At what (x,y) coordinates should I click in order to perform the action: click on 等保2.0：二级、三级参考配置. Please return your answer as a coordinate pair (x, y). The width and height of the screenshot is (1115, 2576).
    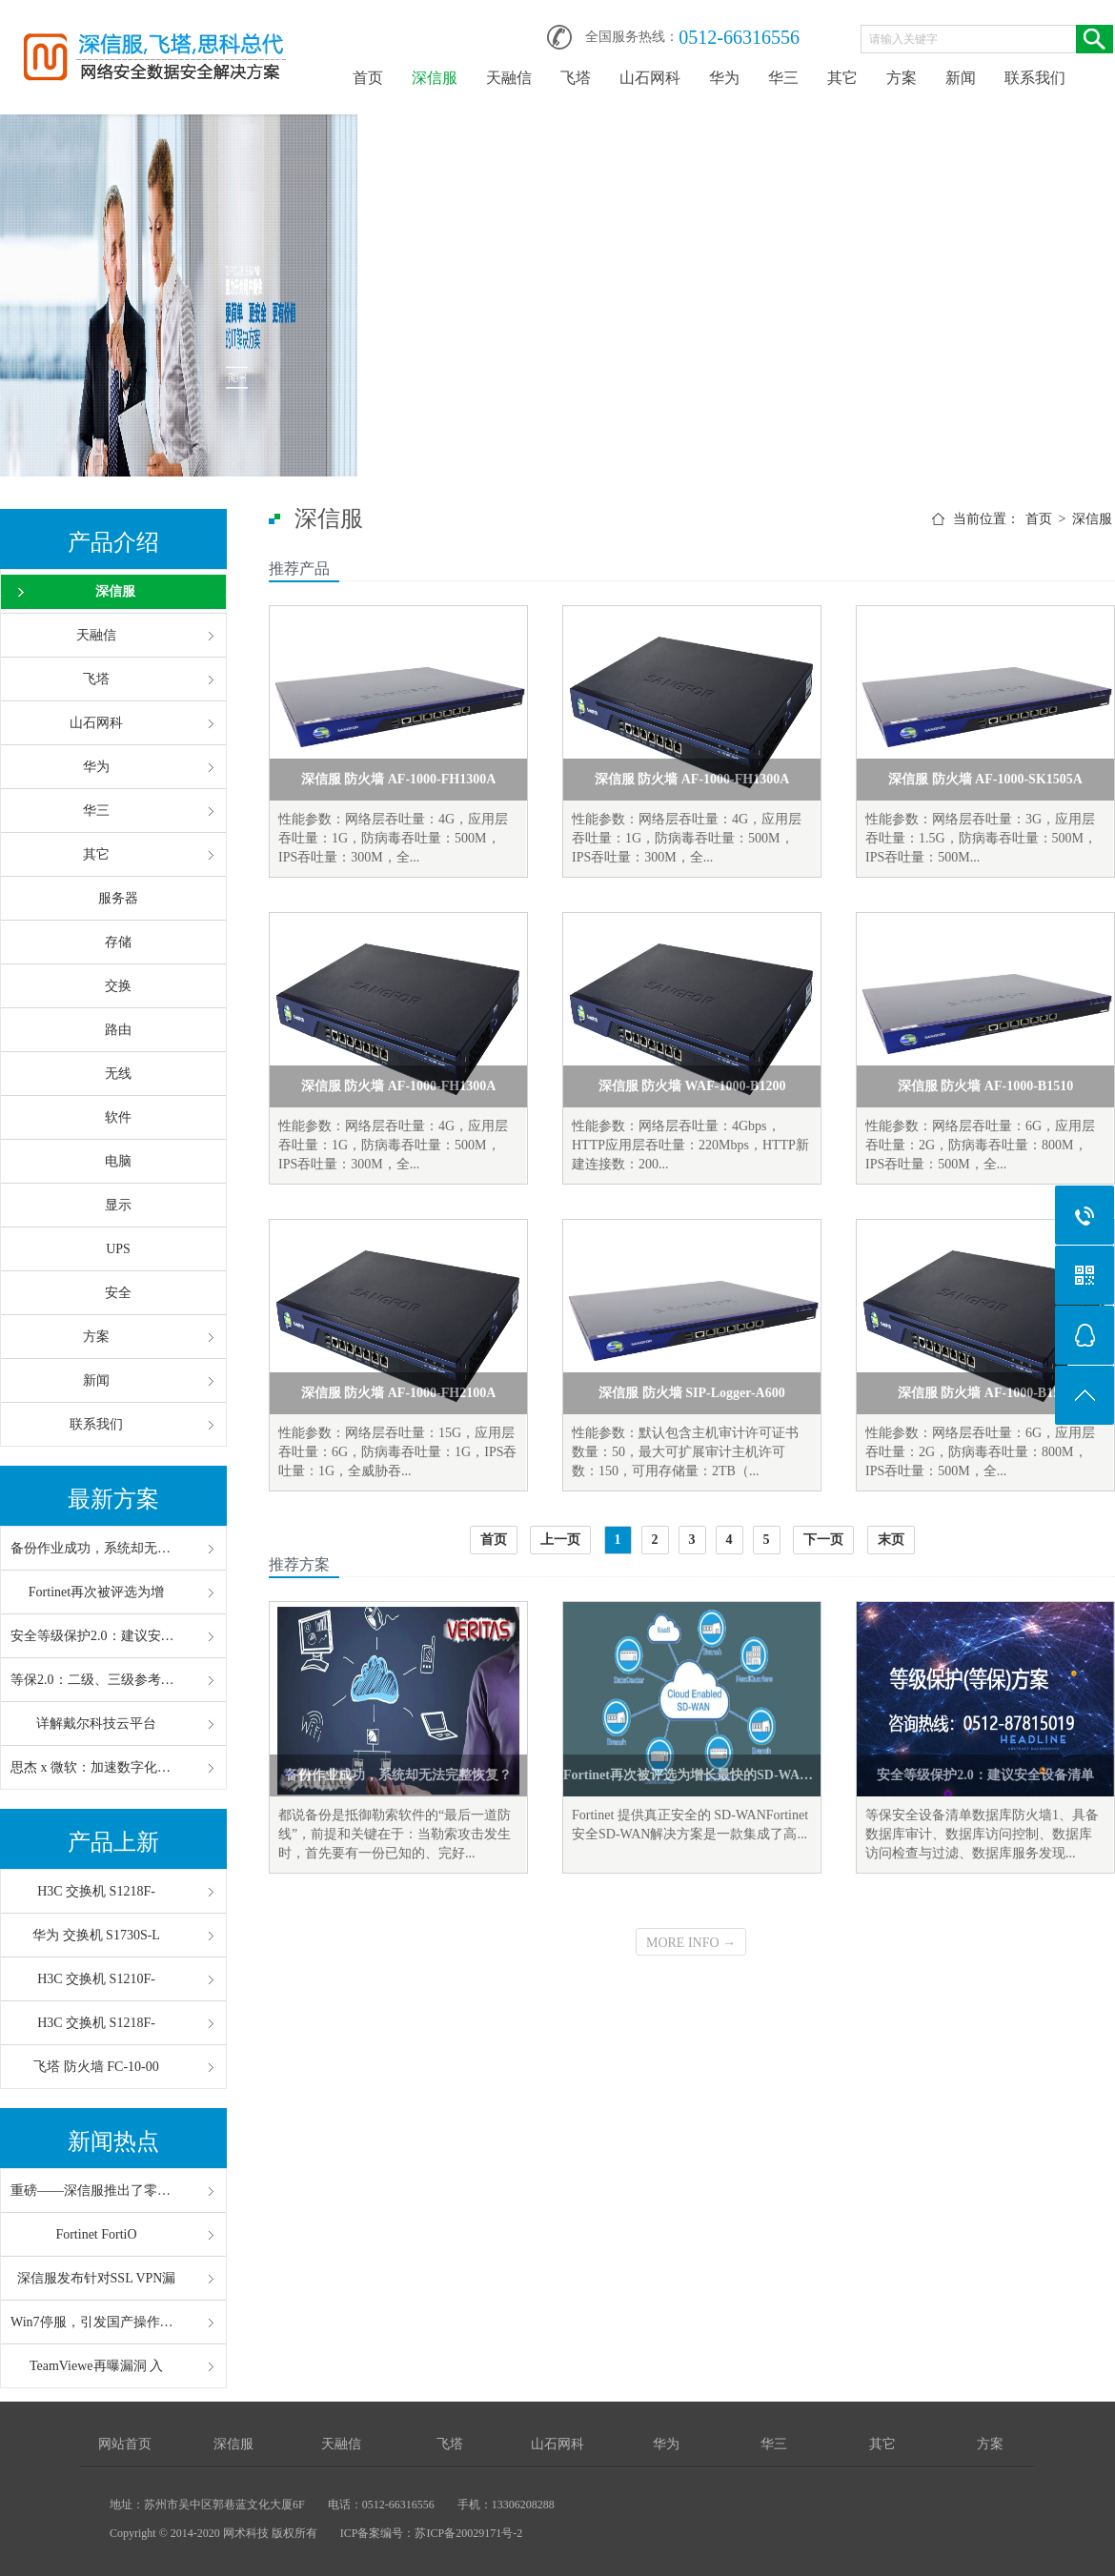
    Looking at the image, I should click on (96, 1680).